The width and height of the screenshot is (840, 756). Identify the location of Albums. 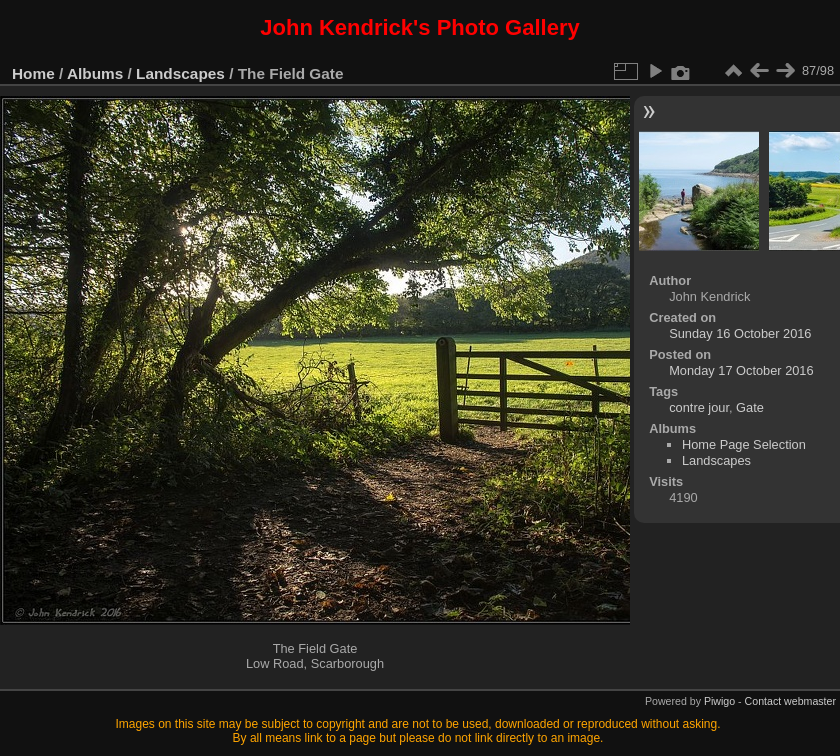
(95, 73).